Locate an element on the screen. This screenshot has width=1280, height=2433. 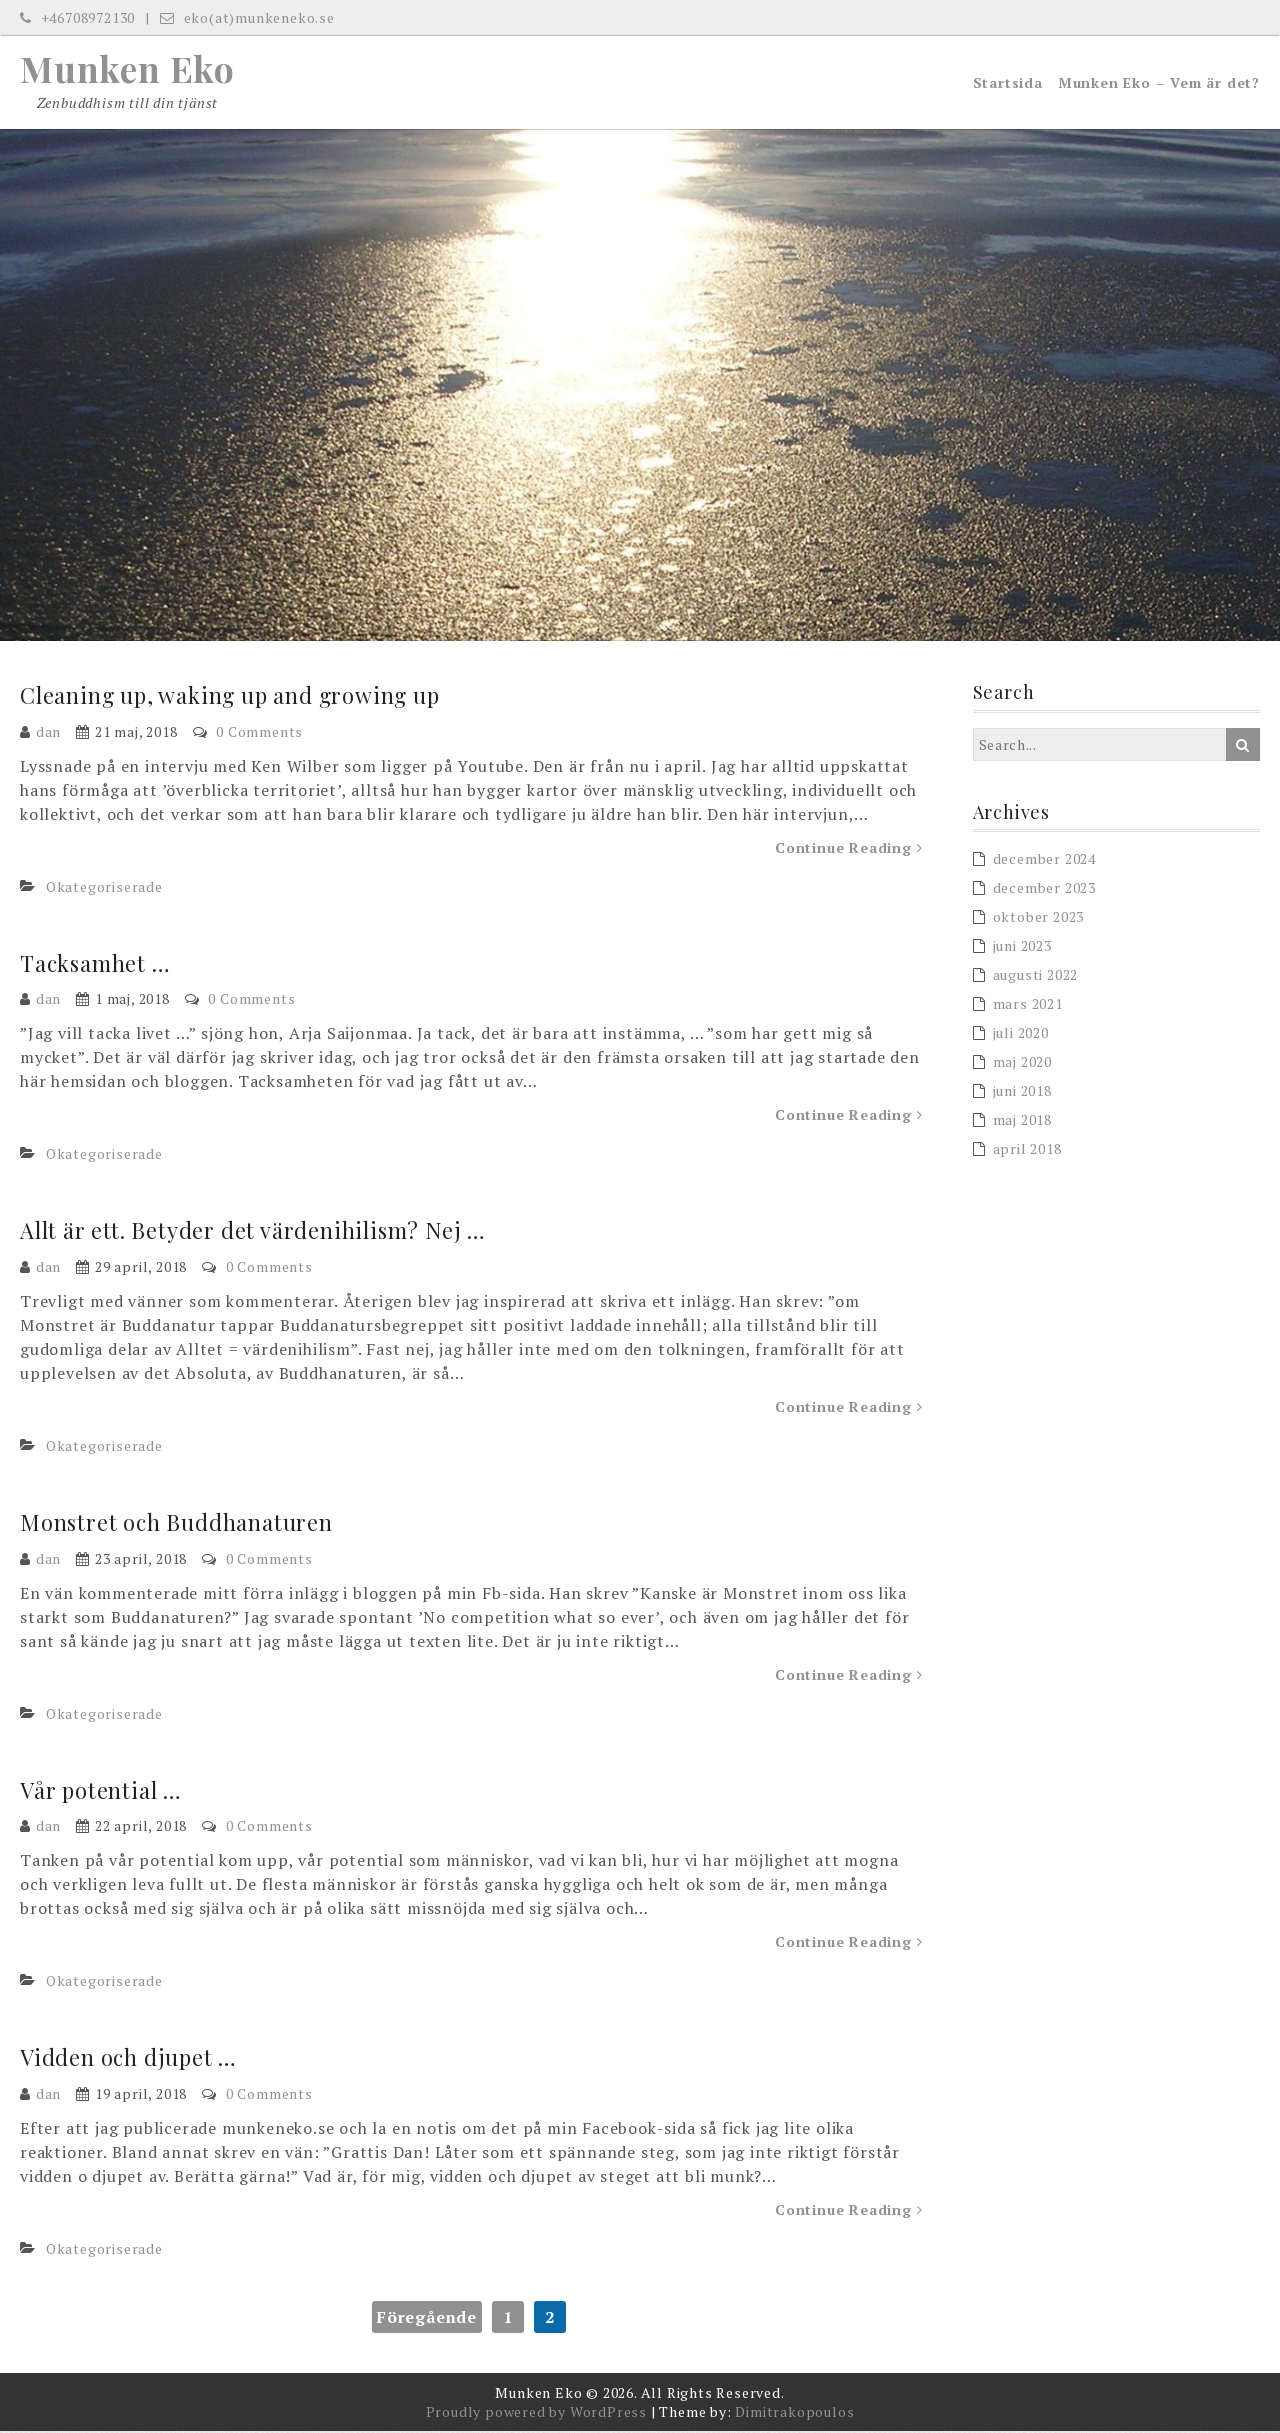
oktober 2023 is located at coordinates (1039, 918).